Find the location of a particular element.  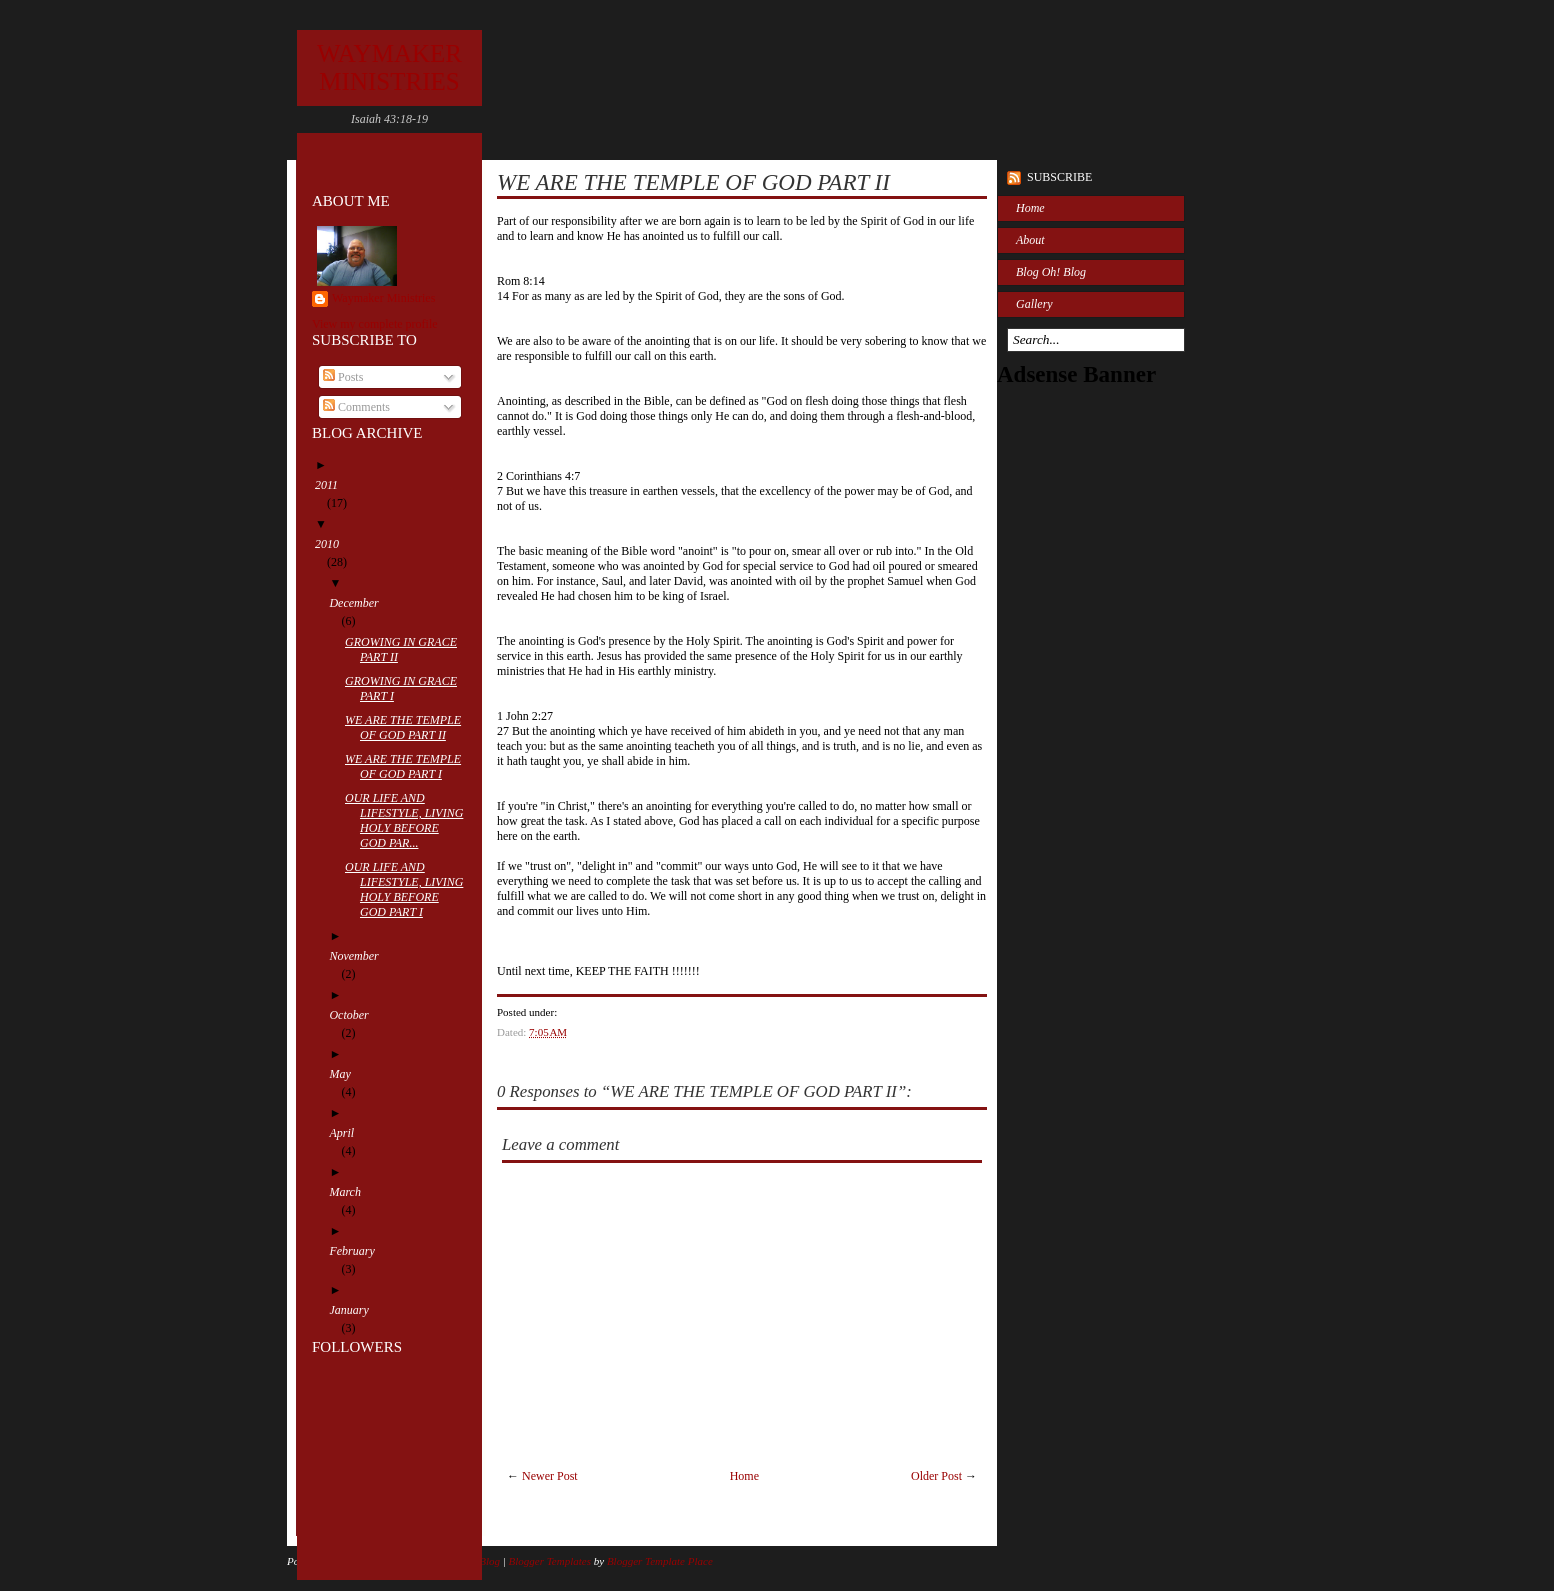

OUR LIFE AND LIFESTYLE, LIVING HOLY BEFORE GOD PART I is located at coordinates (410, 889).